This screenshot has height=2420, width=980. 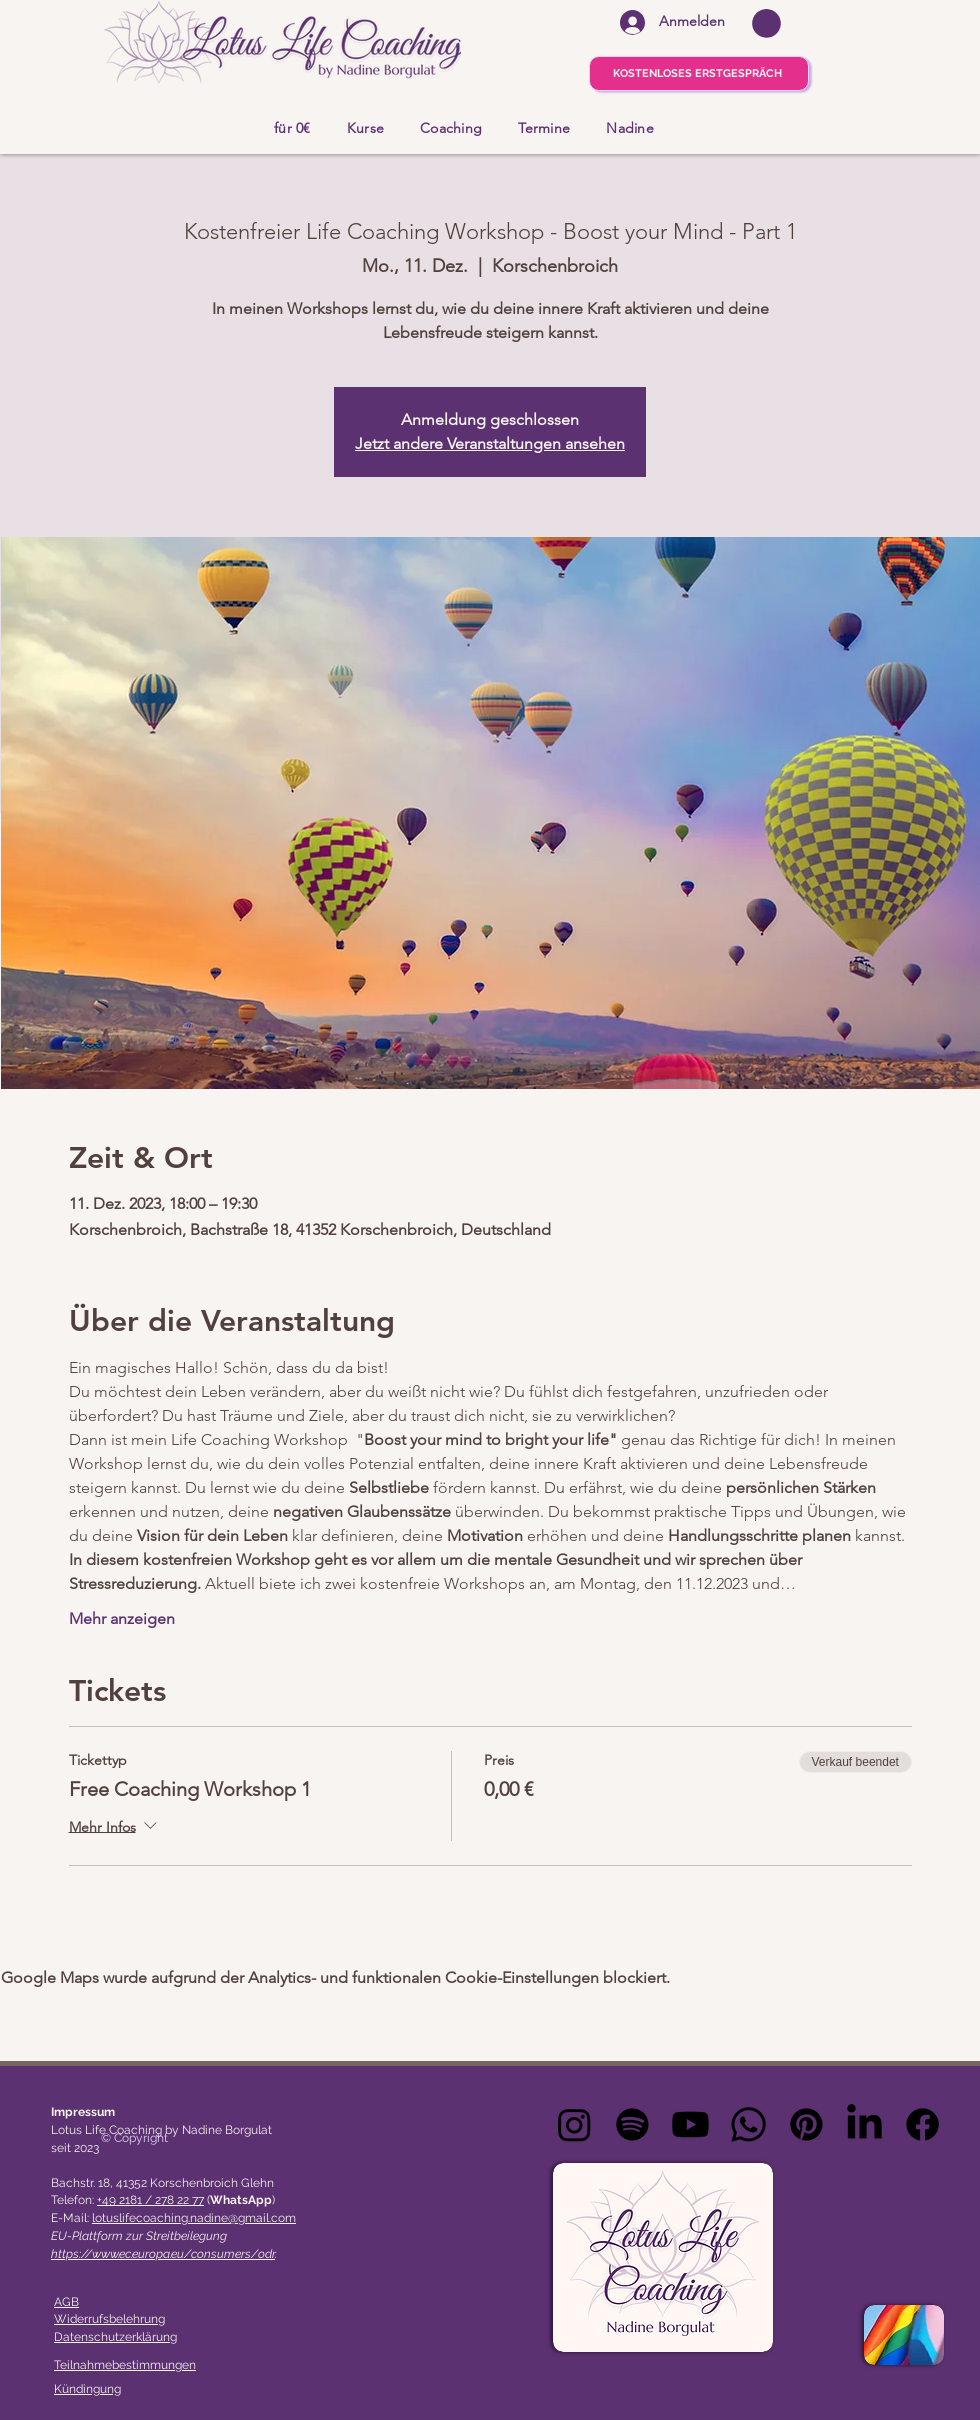 What do you see at coordinates (922, 2124) in the screenshot?
I see `[Facebook]` at bounding box center [922, 2124].